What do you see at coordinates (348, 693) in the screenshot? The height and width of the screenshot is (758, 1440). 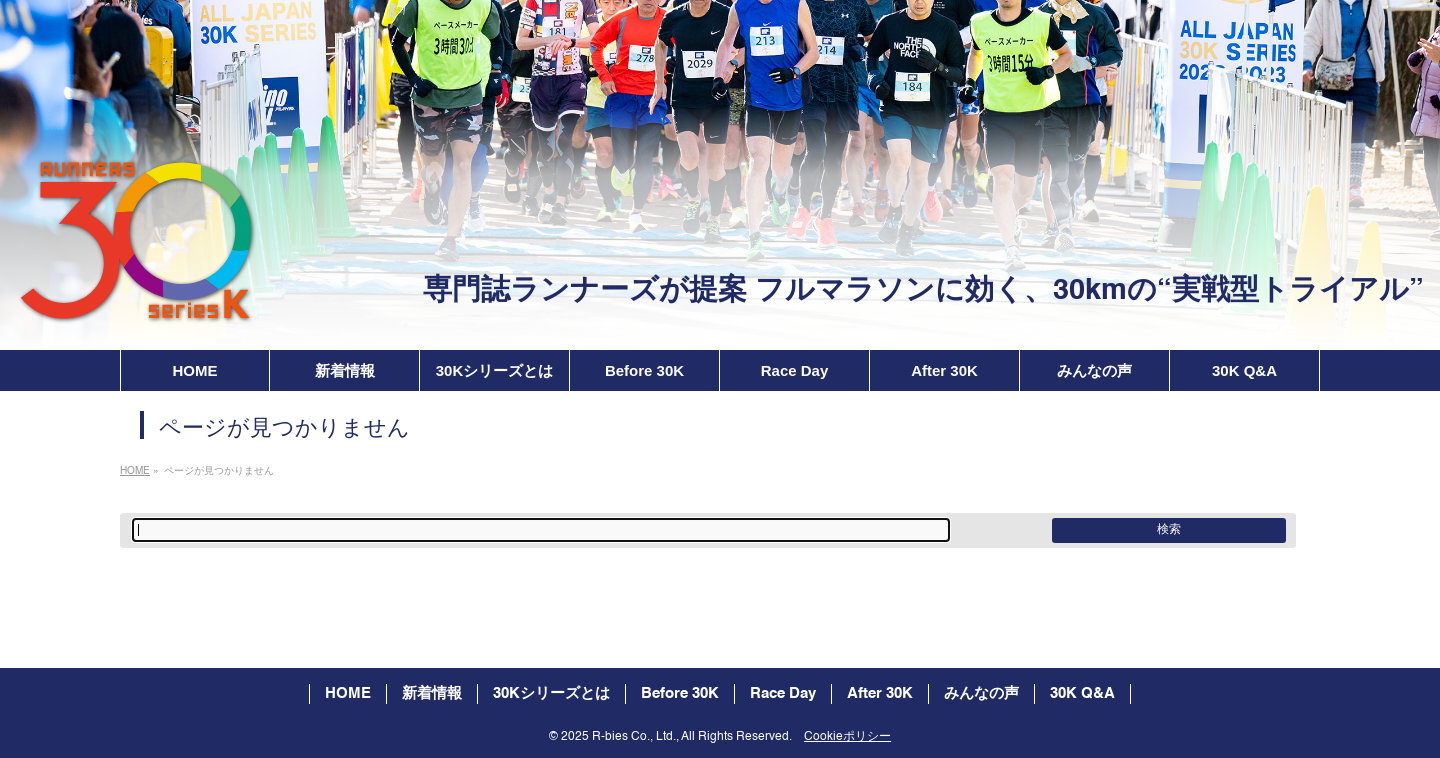 I see `HOME` at bounding box center [348, 693].